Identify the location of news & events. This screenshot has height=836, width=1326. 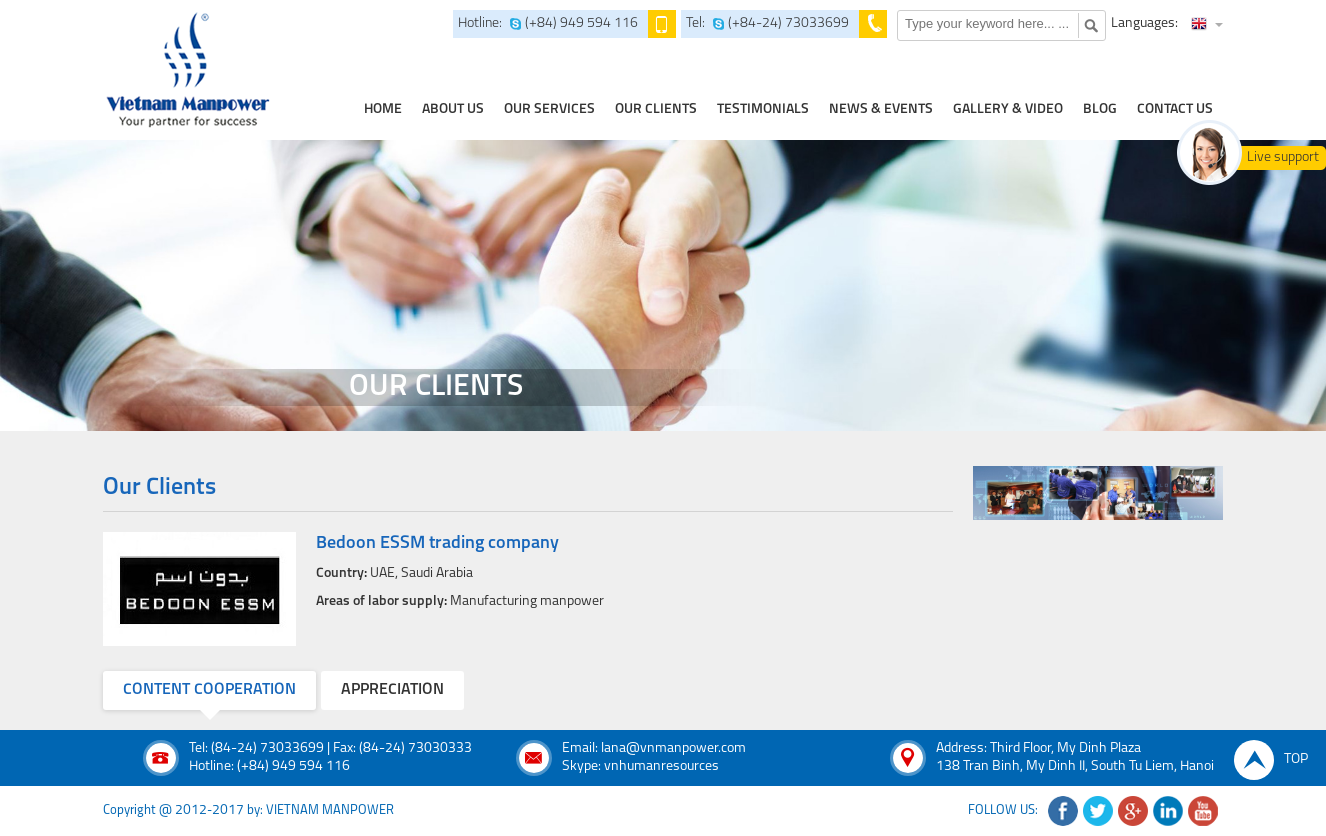
(881, 109).